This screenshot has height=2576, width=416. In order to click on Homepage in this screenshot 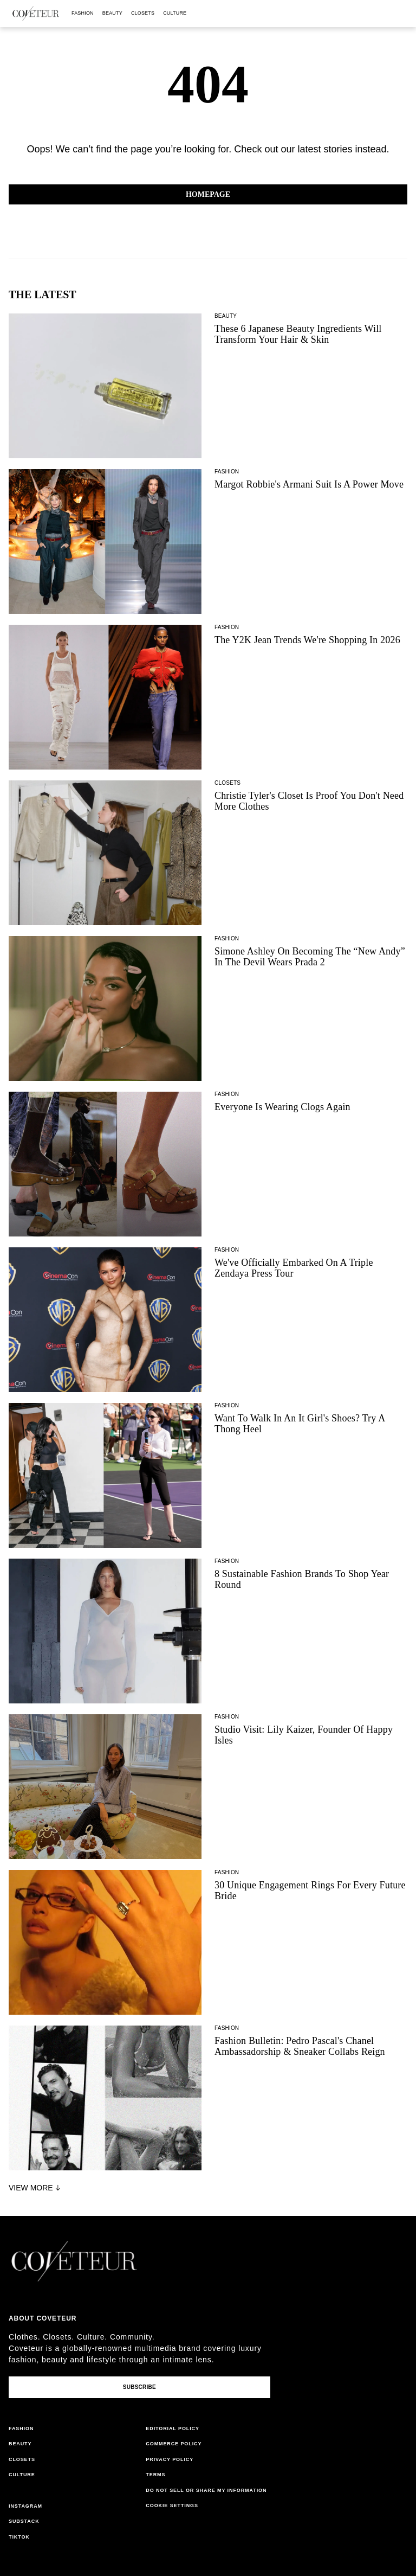, I will do `click(208, 194)`.